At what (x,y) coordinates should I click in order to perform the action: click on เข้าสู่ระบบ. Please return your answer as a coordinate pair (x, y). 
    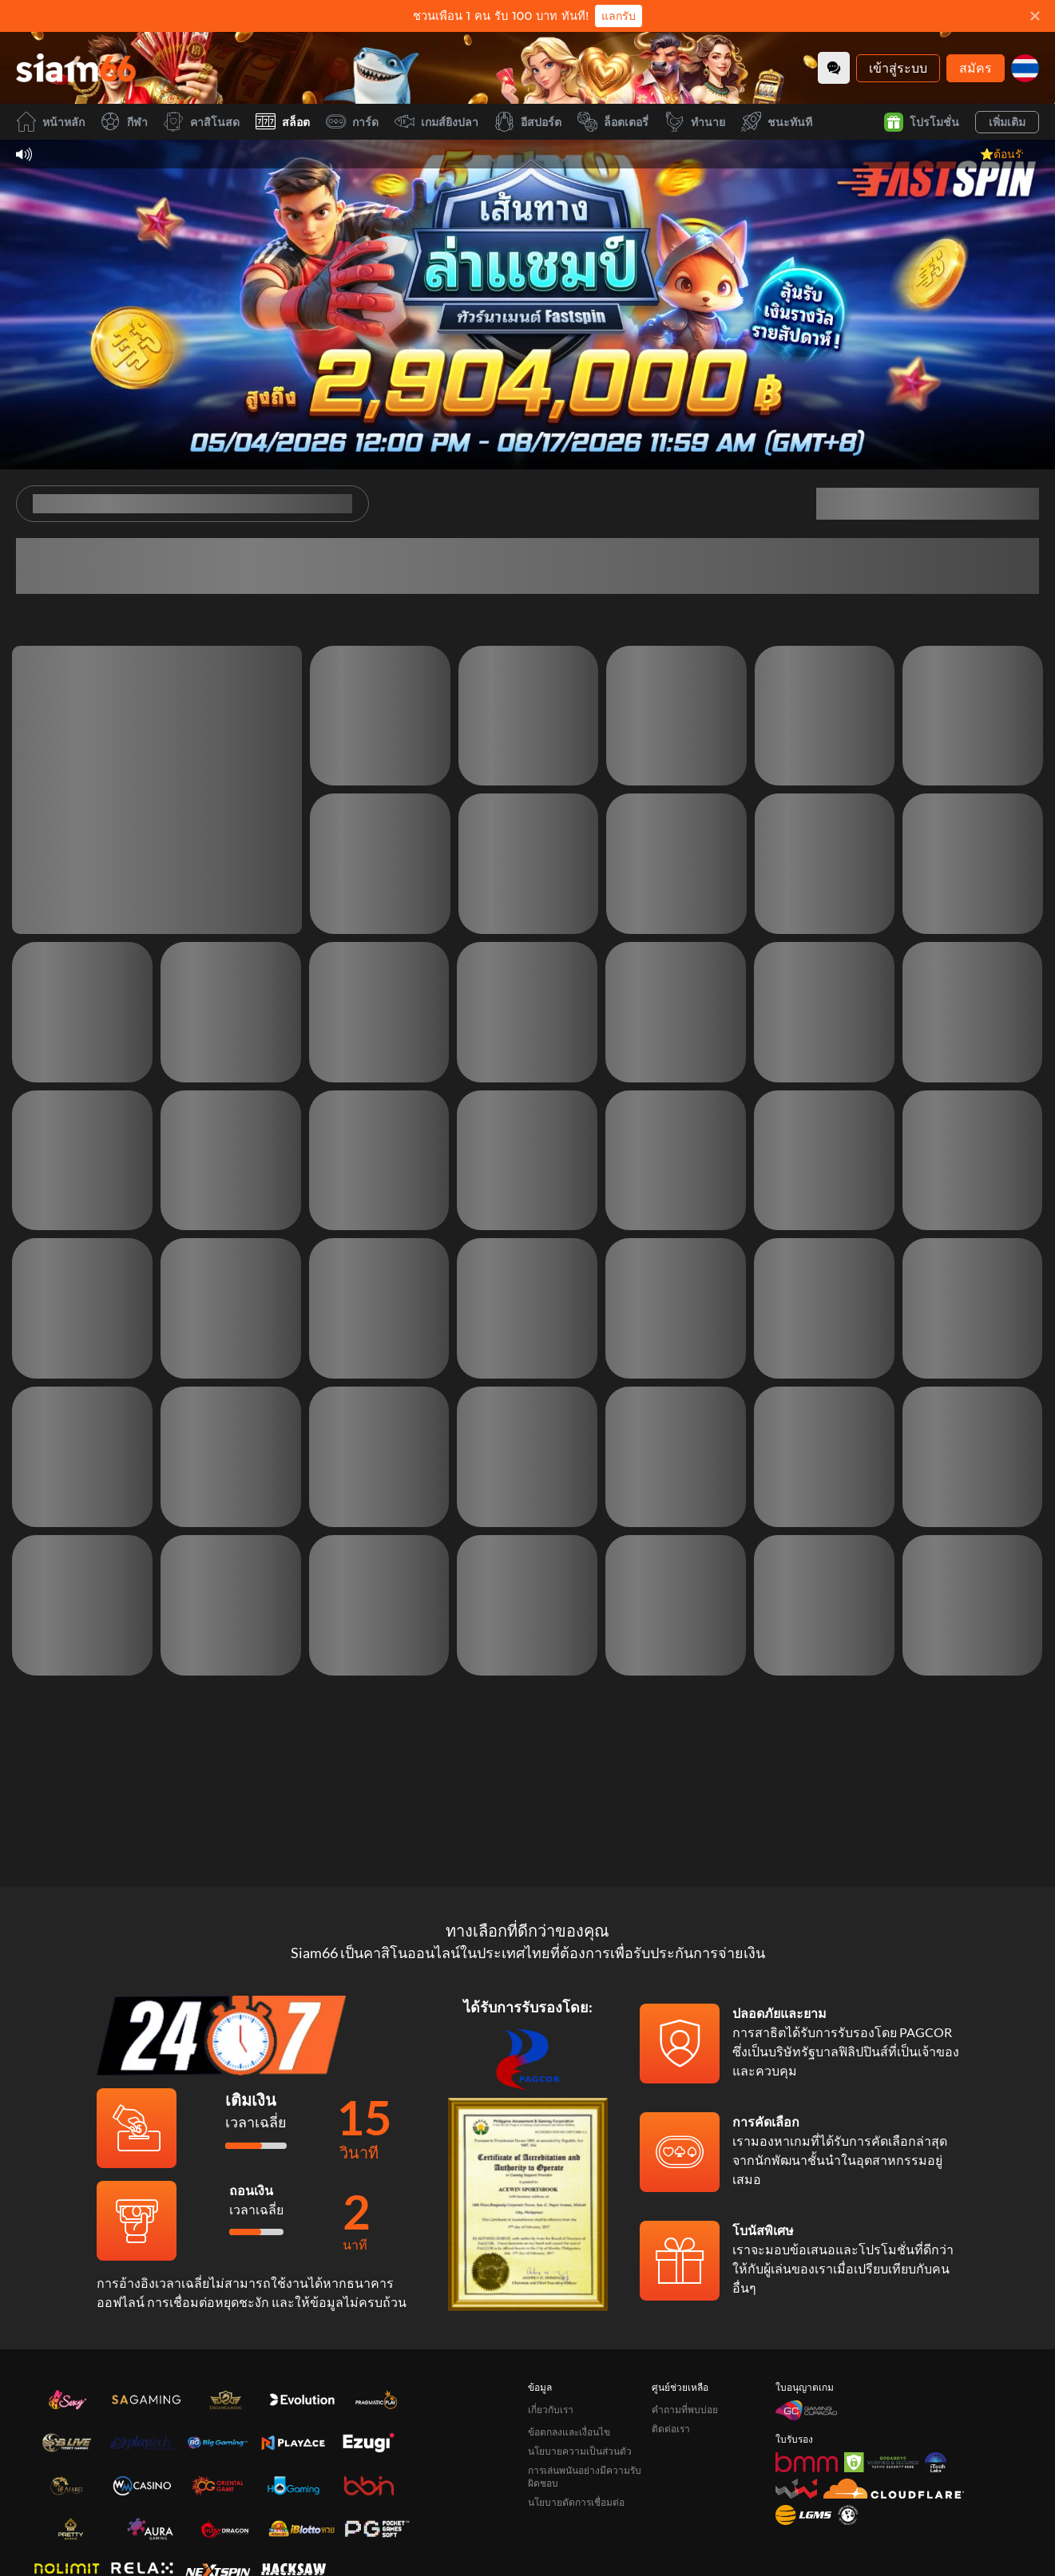
    Looking at the image, I should click on (898, 67).